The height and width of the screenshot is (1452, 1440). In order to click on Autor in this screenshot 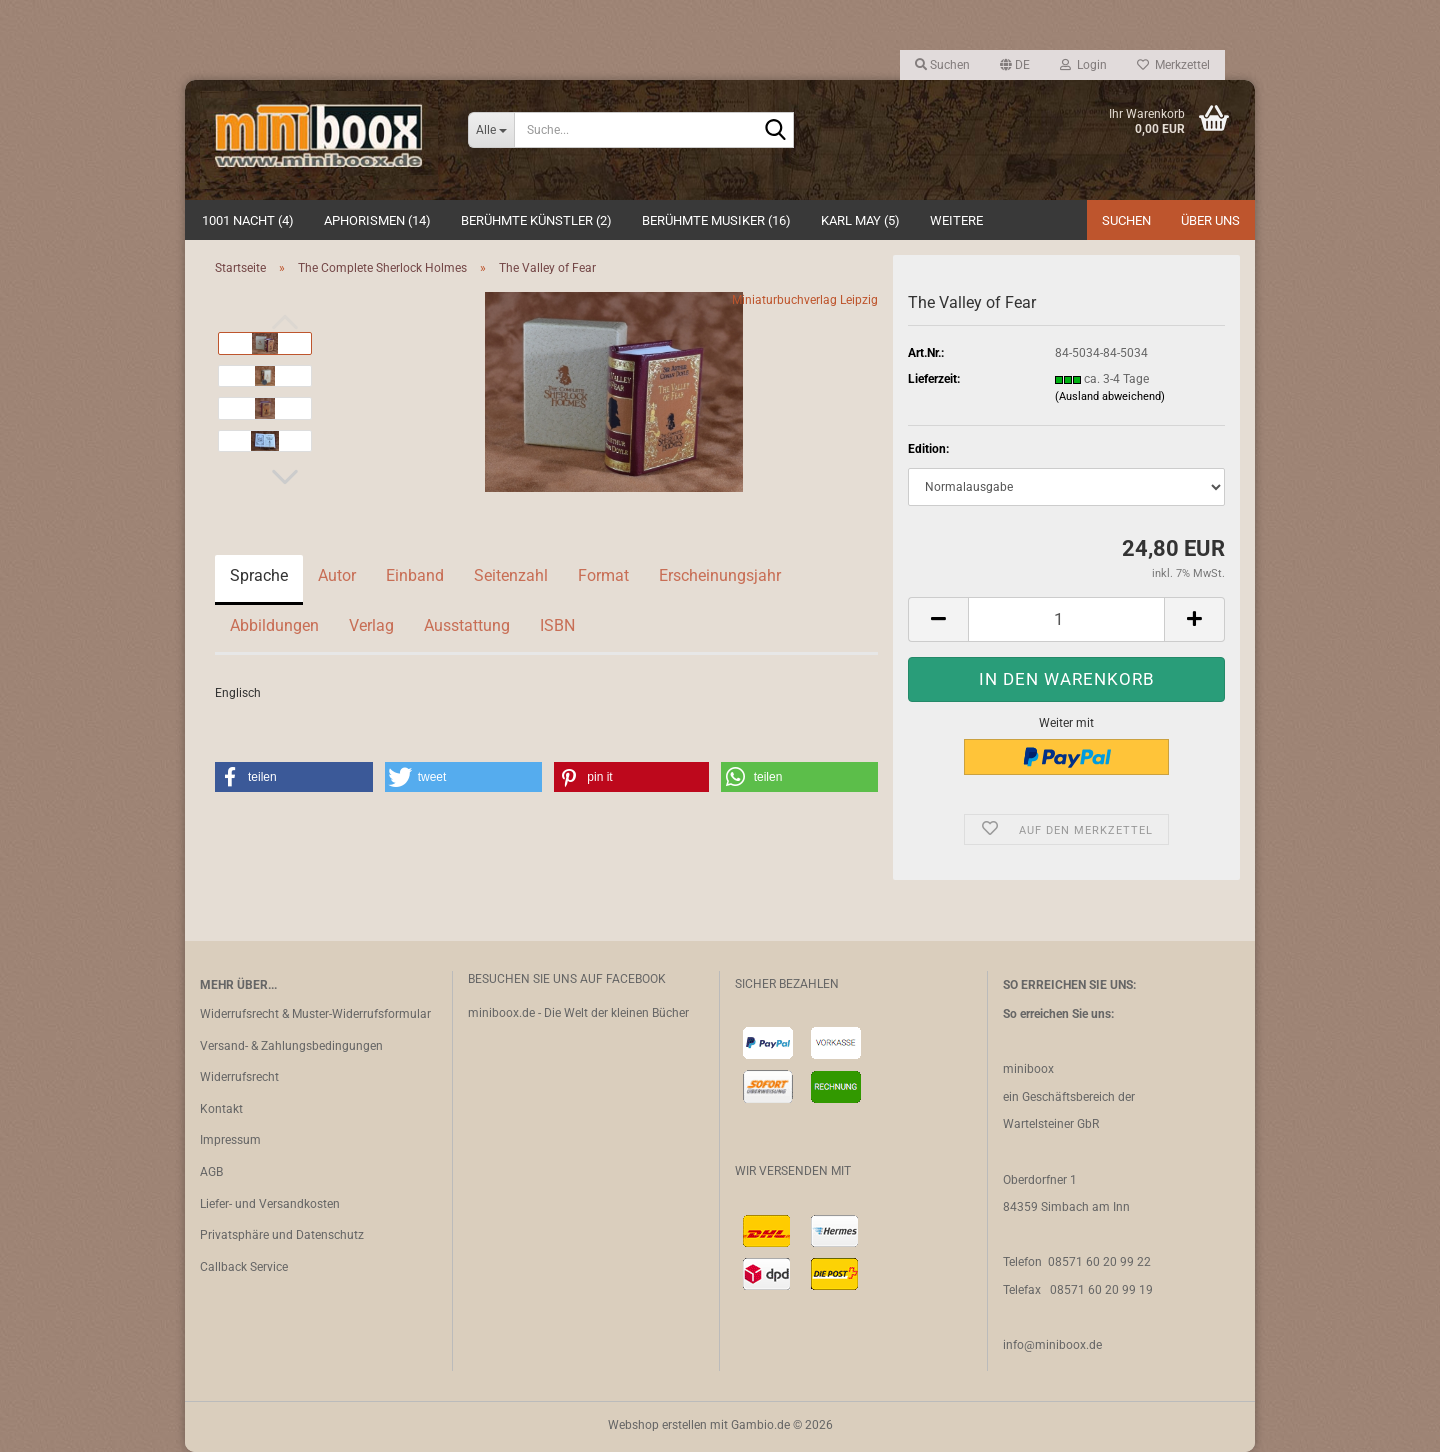, I will do `click(337, 575)`.